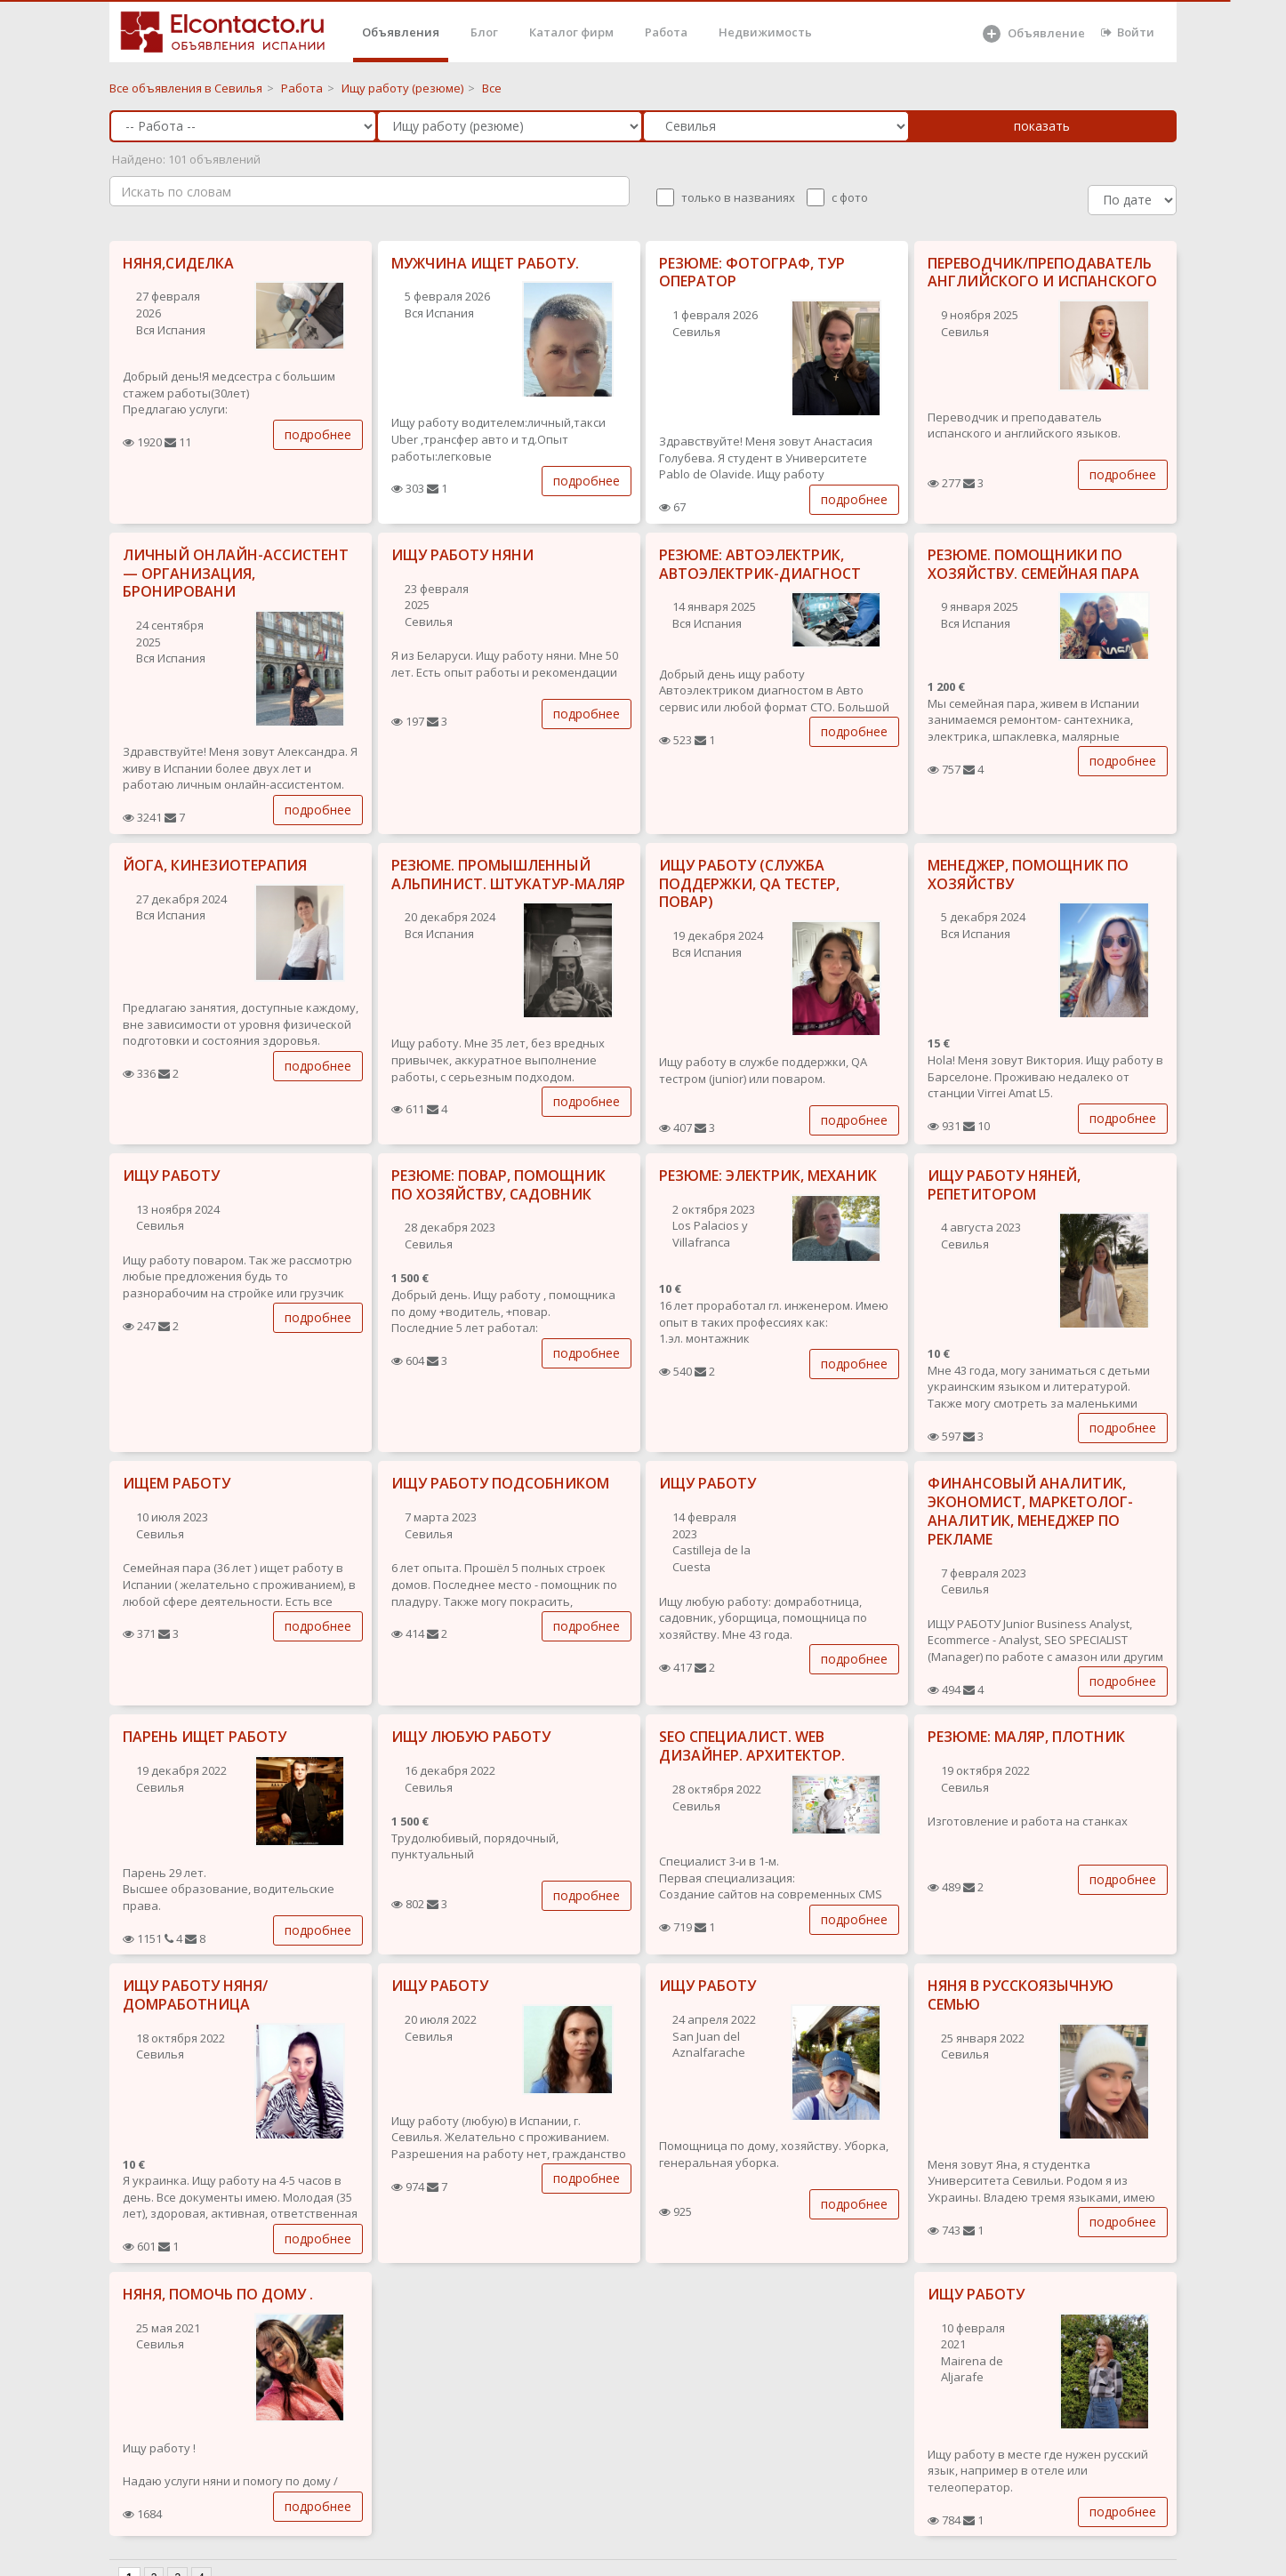 This screenshot has width=1286, height=2576. Describe the element at coordinates (765, 32) in the screenshot. I see `Недвижимость` at that location.